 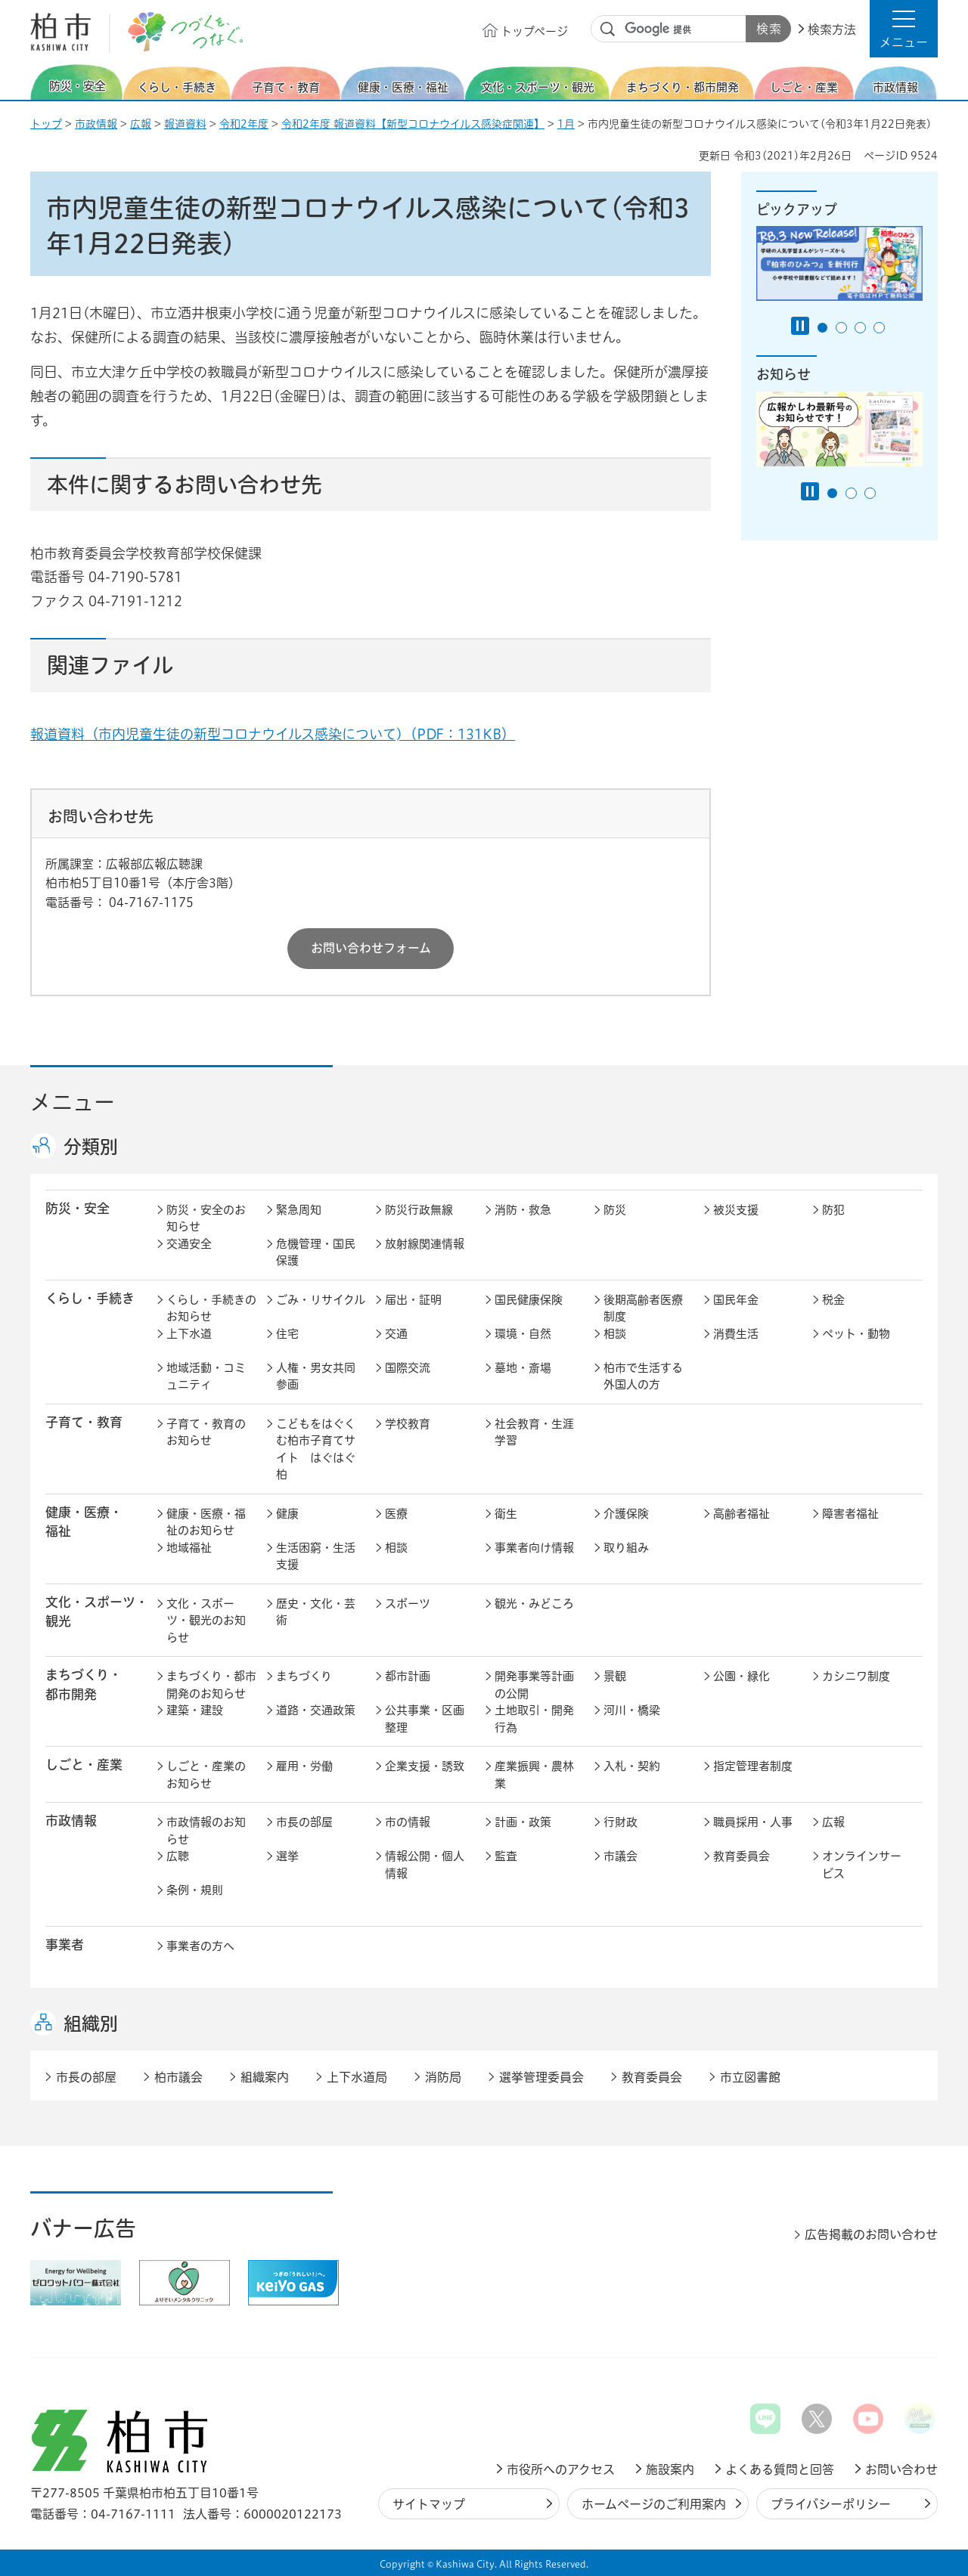 What do you see at coordinates (371, 948) in the screenshot?
I see `お問い合わせフォーム` at bounding box center [371, 948].